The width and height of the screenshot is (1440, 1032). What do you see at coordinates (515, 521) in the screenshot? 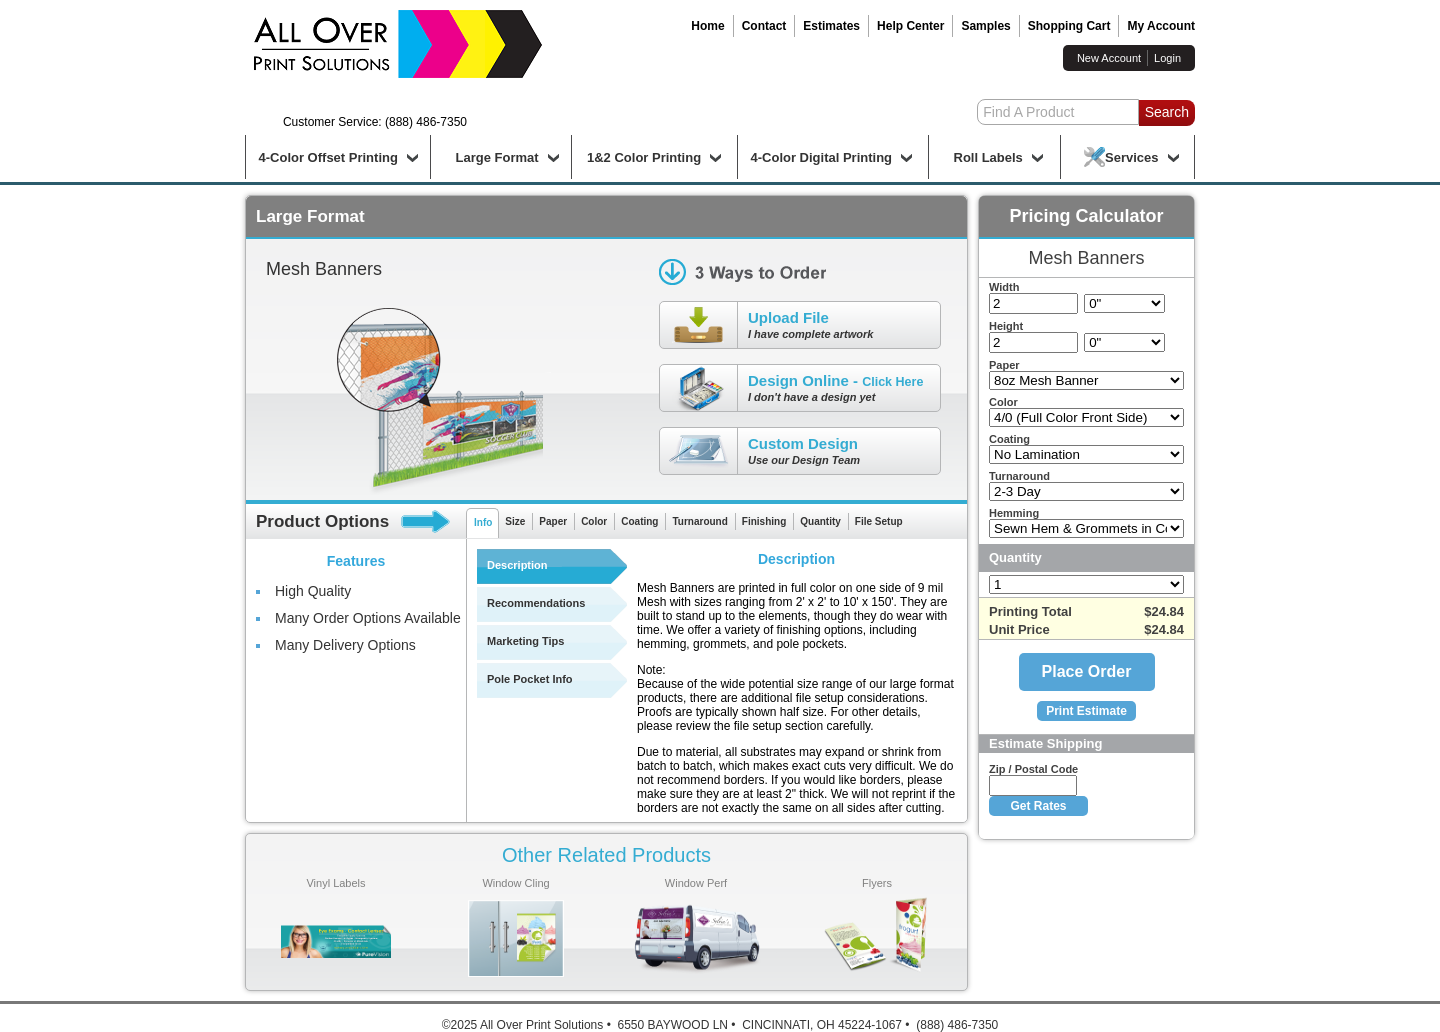
I see `Size` at bounding box center [515, 521].